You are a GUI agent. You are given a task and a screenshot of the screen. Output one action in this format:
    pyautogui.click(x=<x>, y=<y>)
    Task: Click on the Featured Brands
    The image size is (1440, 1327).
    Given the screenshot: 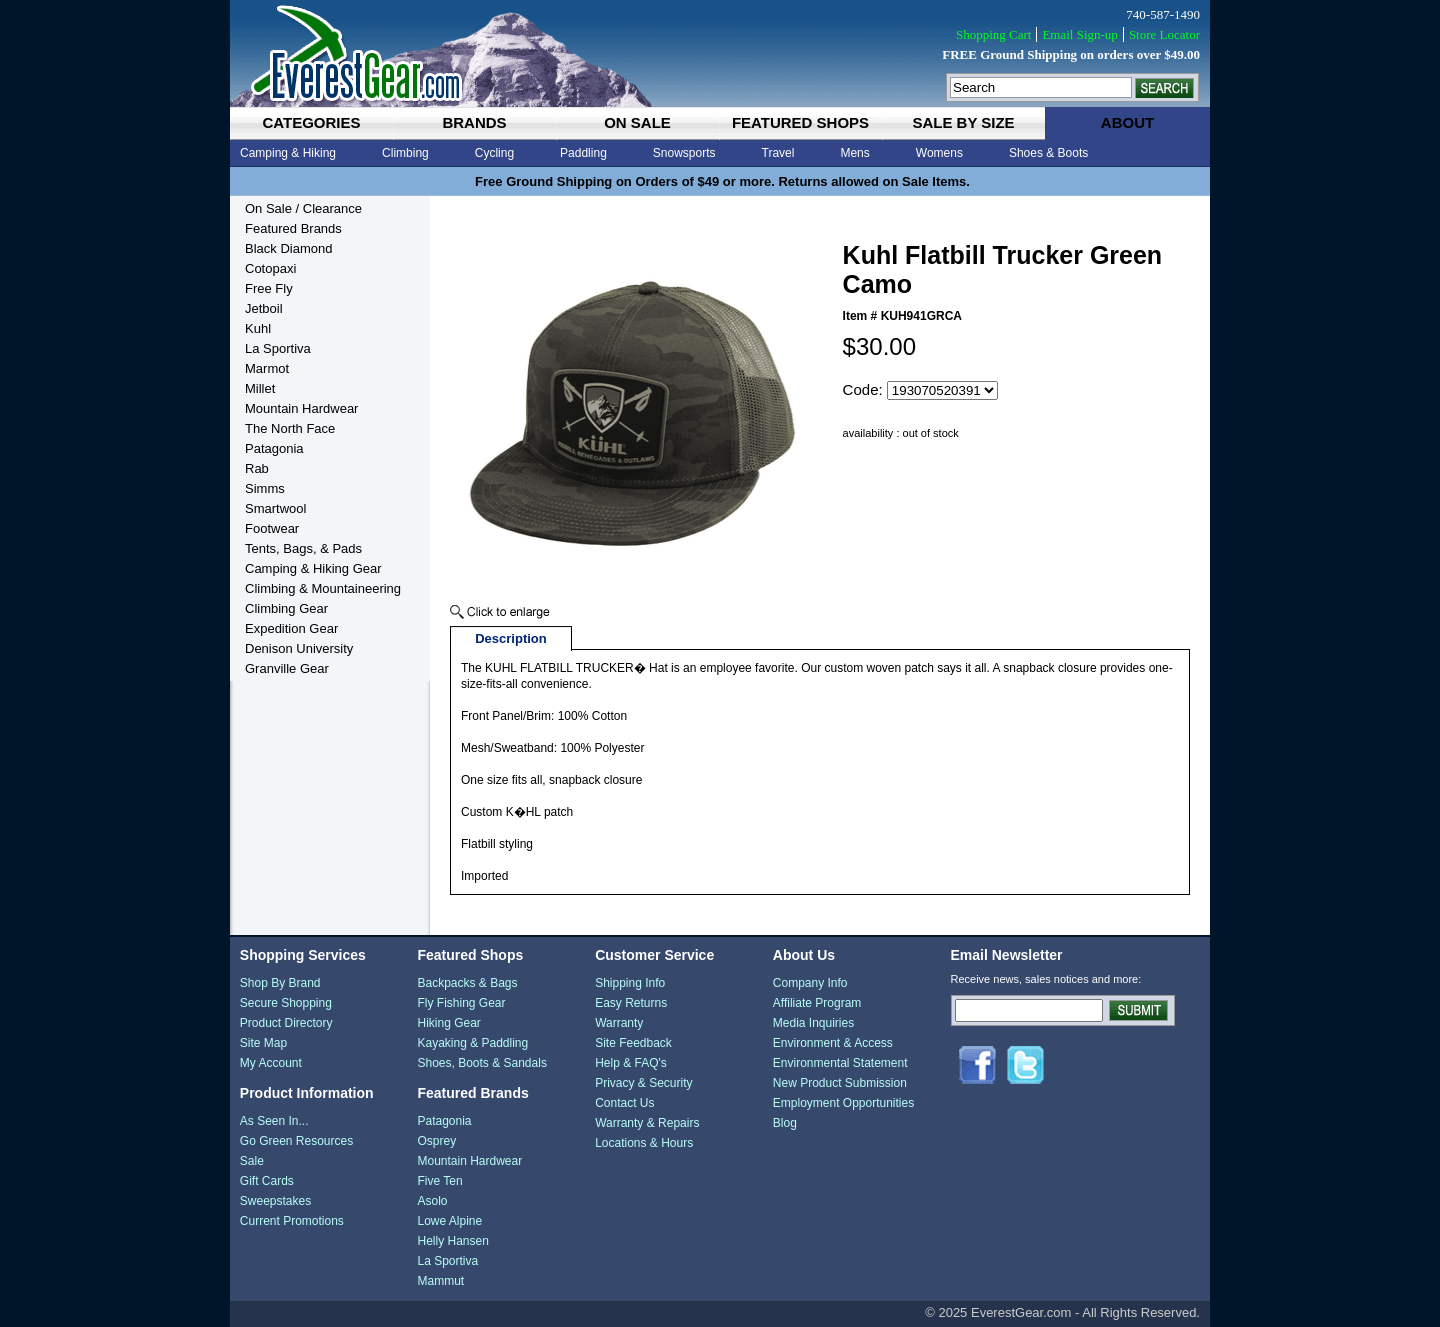 What is the action you would take?
    pyautogui.click(x=293, y=228)
    